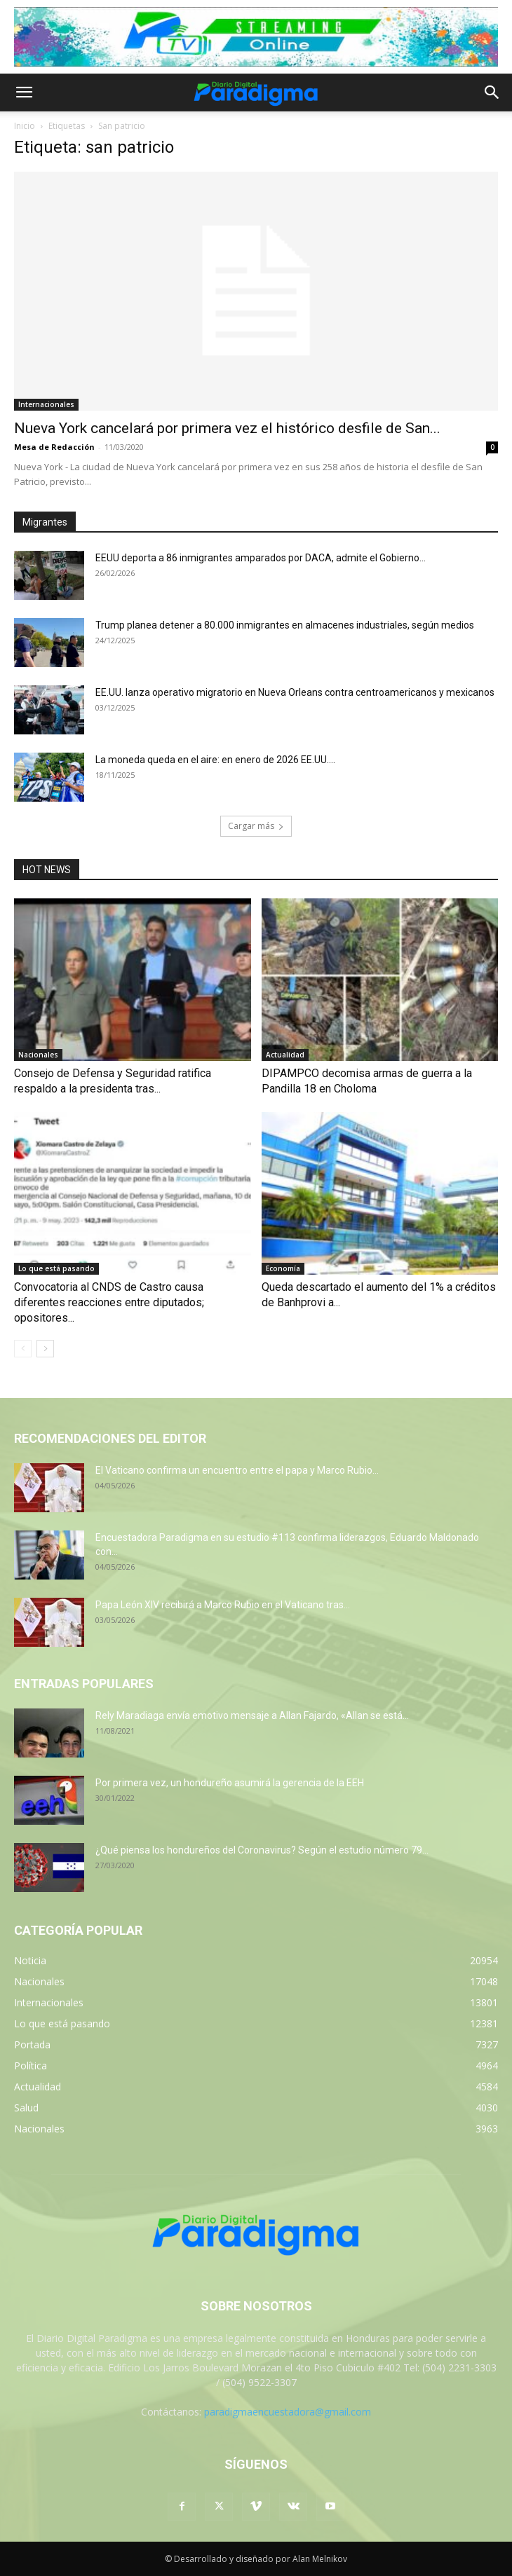 This screenshot has height=2576, width=512. What do you see at coordinates (227, 428) in the screenshot?
I see `Nueva York cancelará por primera vez el histórico desfile de San...` at bounding box center [227, 428].